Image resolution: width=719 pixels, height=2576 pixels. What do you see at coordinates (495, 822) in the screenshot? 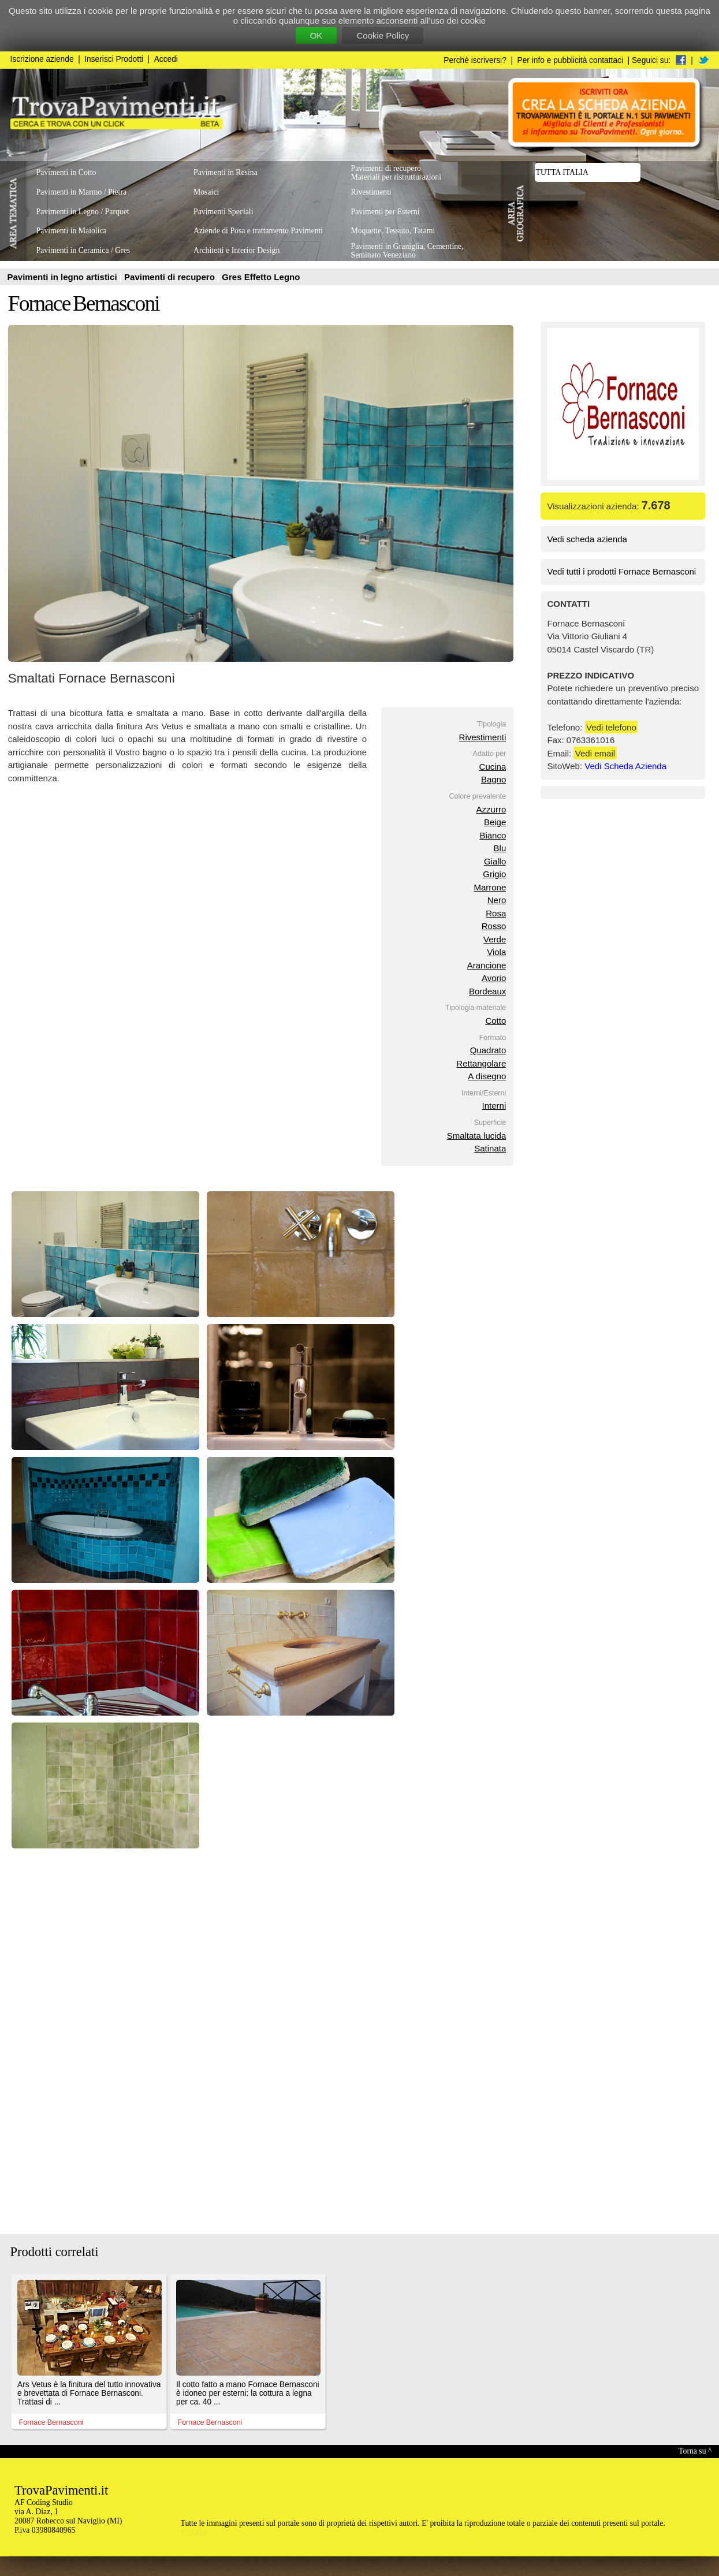
I see `Beige` at bounding box center [495, 822].